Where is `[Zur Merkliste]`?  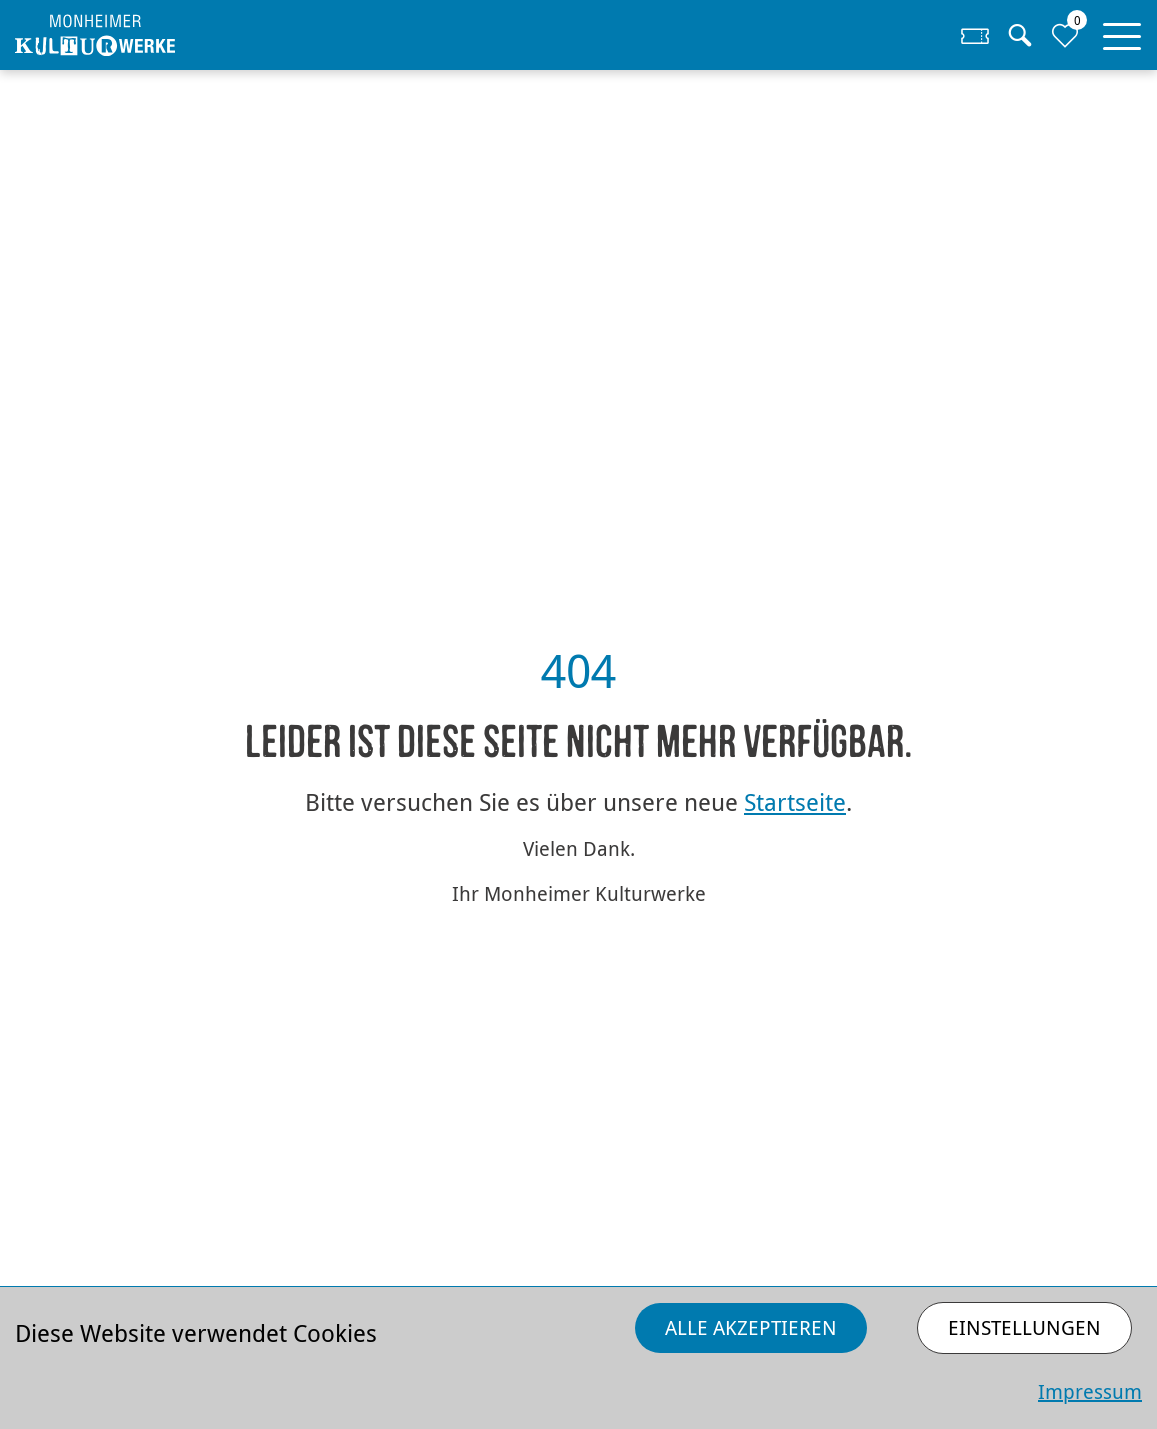 [Zur Merkliste] is located at coordinates (1064, 35).